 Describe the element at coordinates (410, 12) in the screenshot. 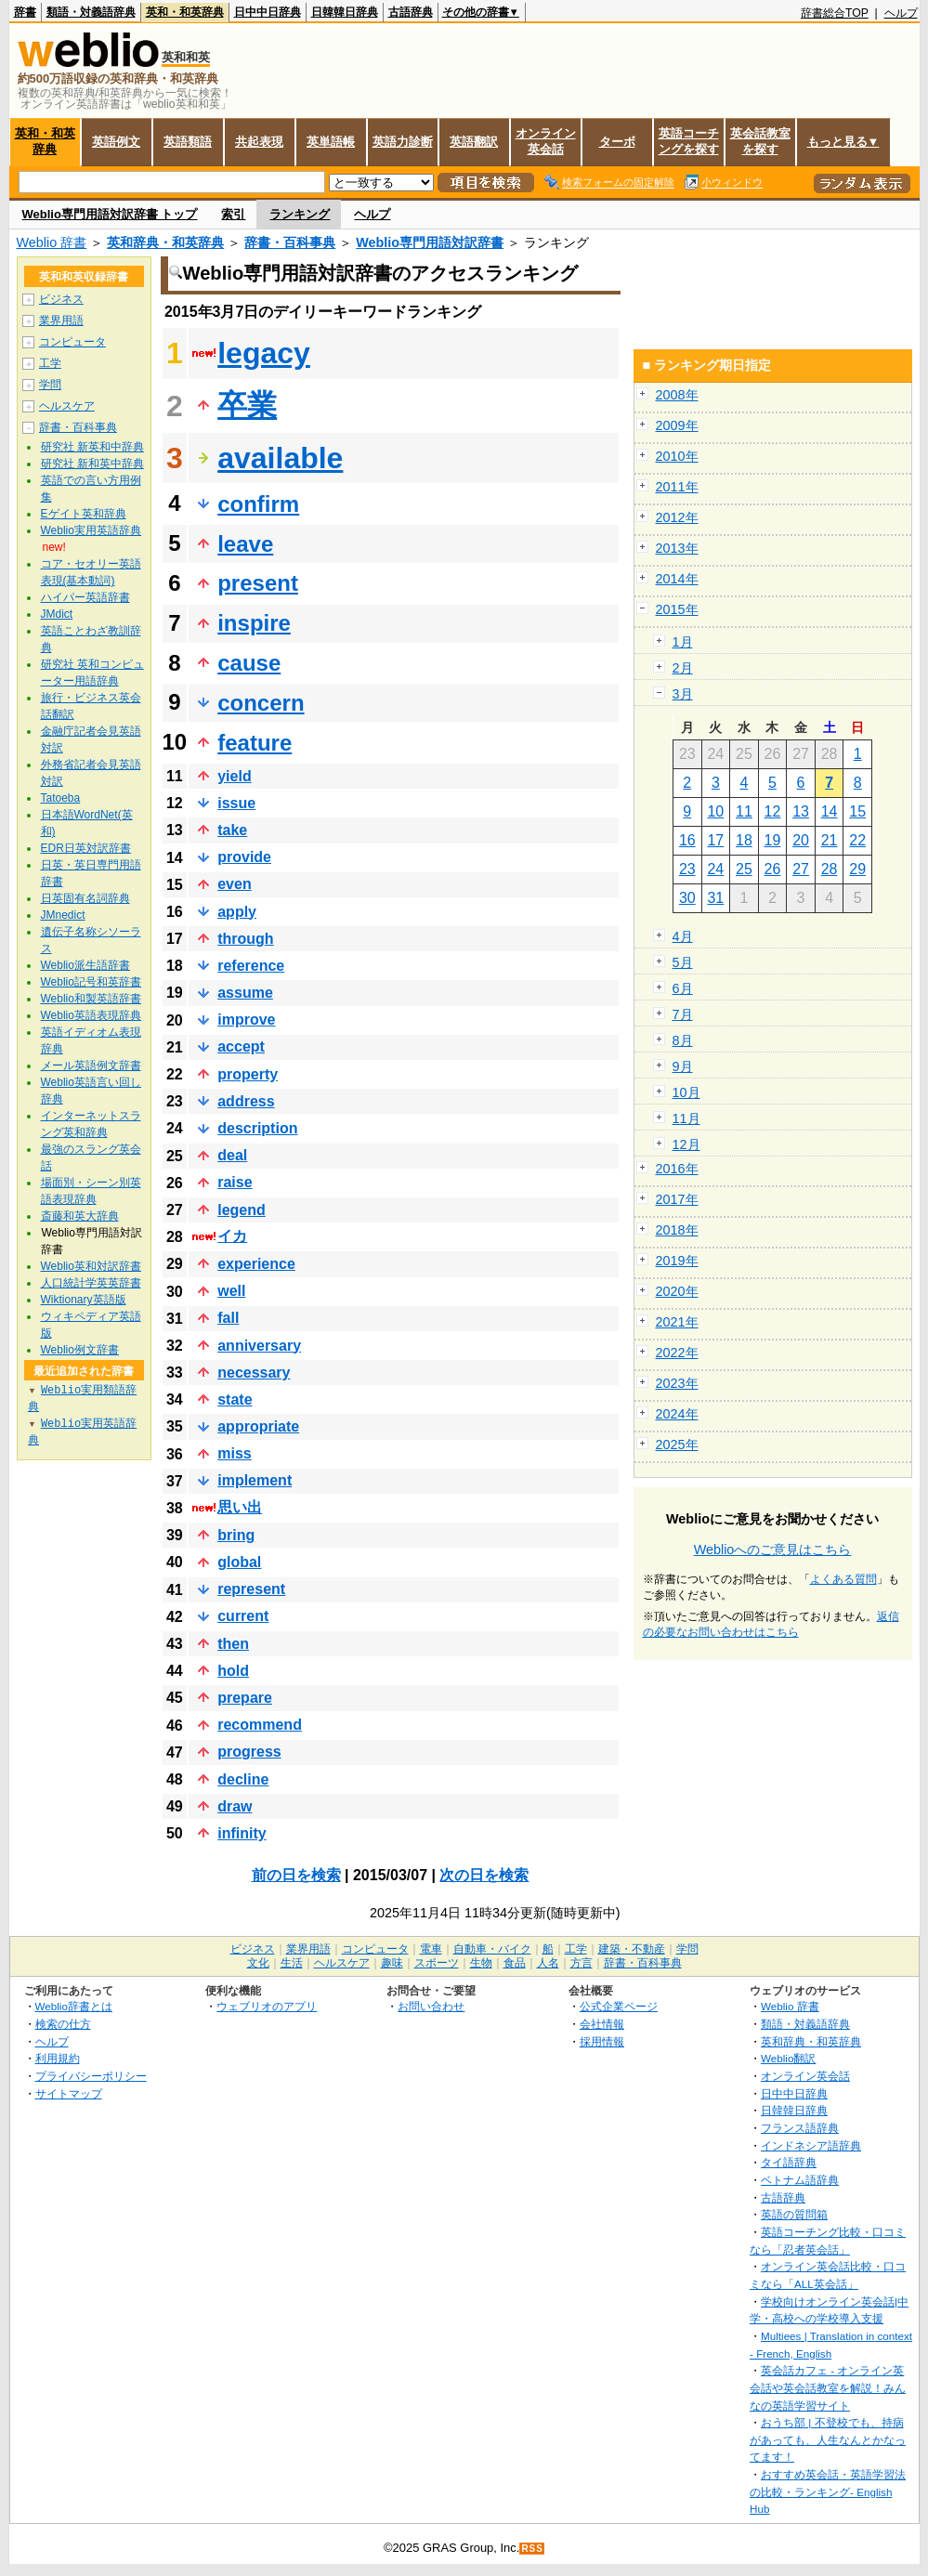

I see `古語辞典` at that location.